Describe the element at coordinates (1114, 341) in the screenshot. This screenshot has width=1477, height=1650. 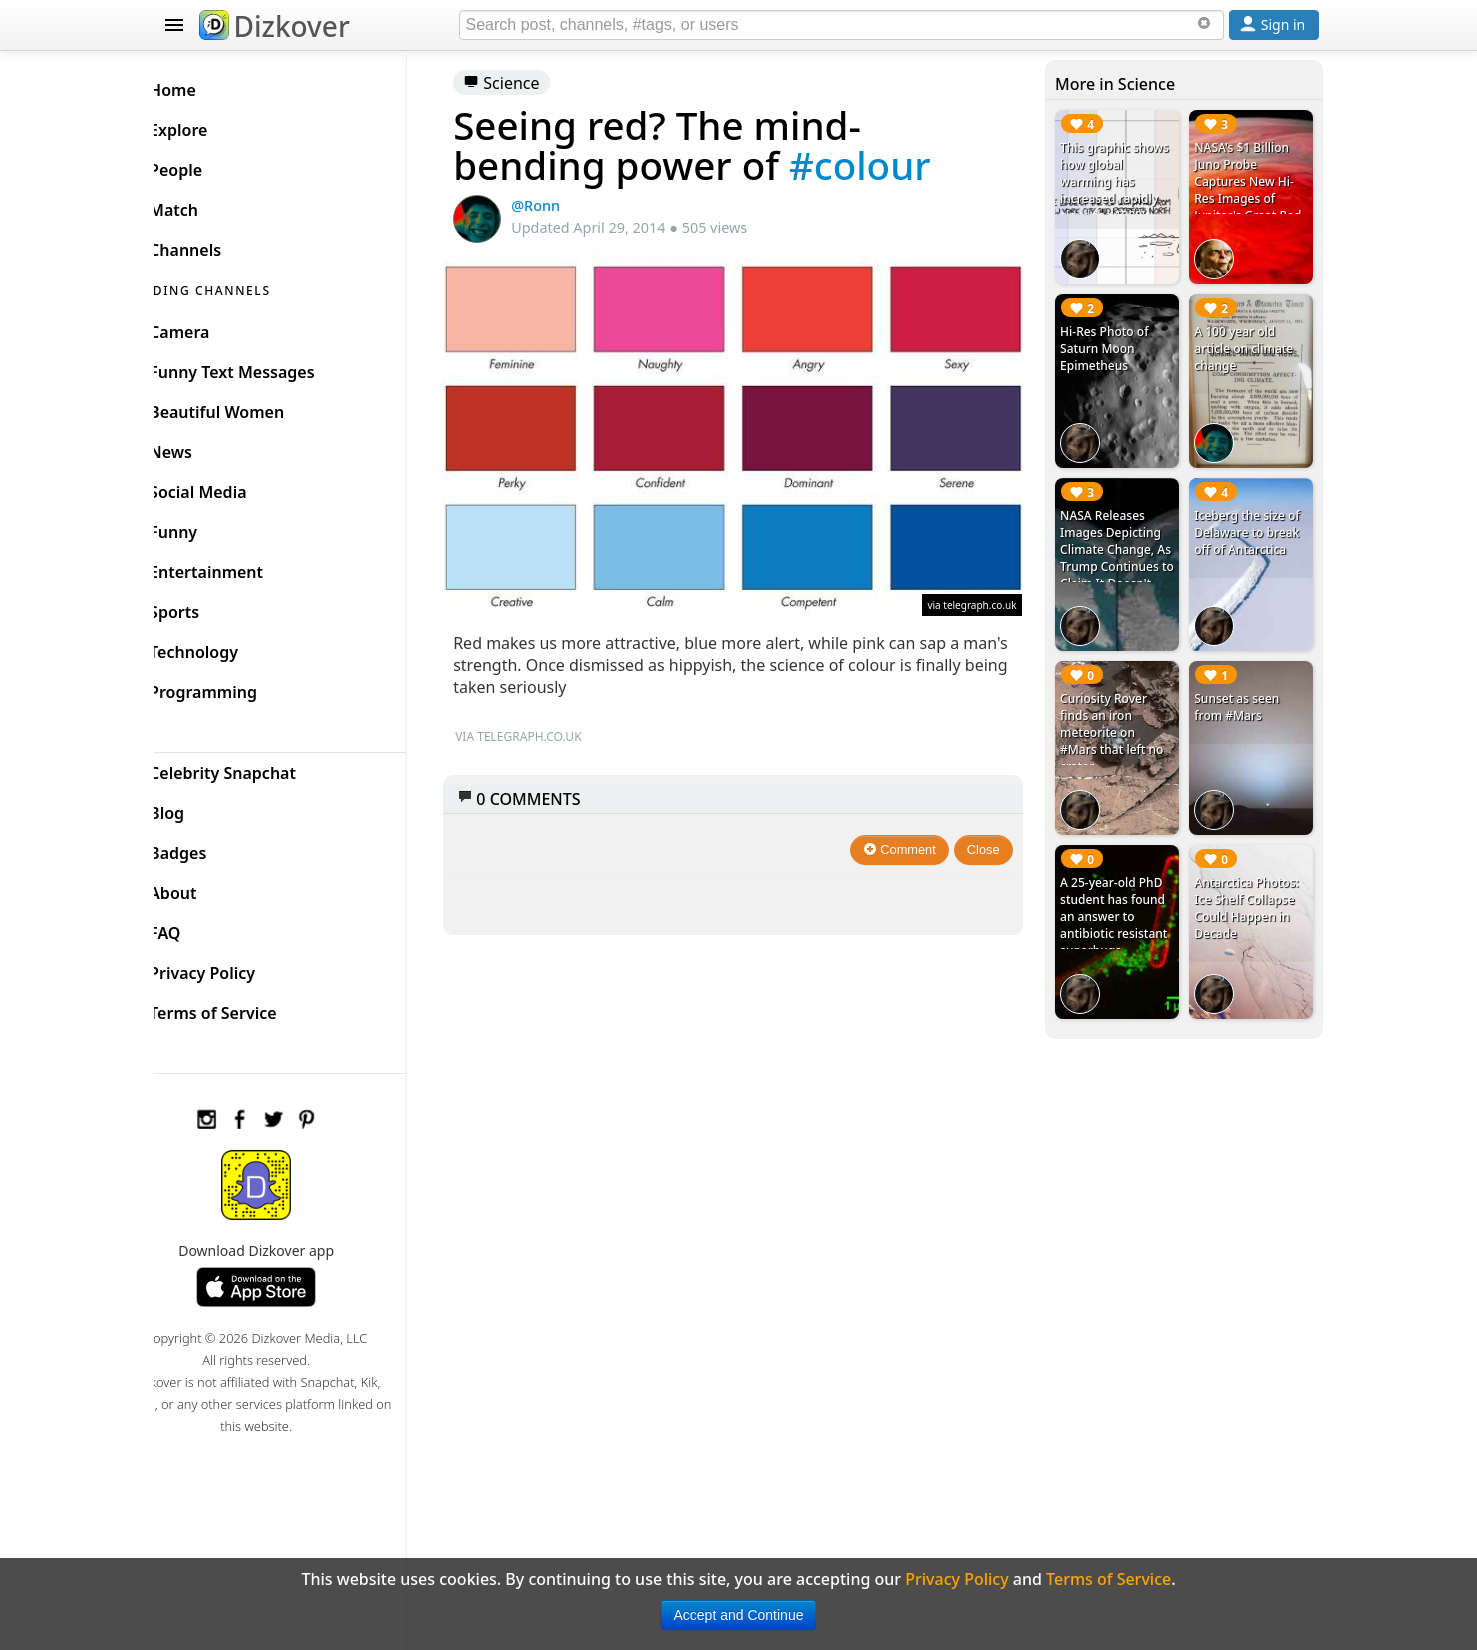
I see `Hi-Res Photo of Saturn Moon Epimetheus` at that location.